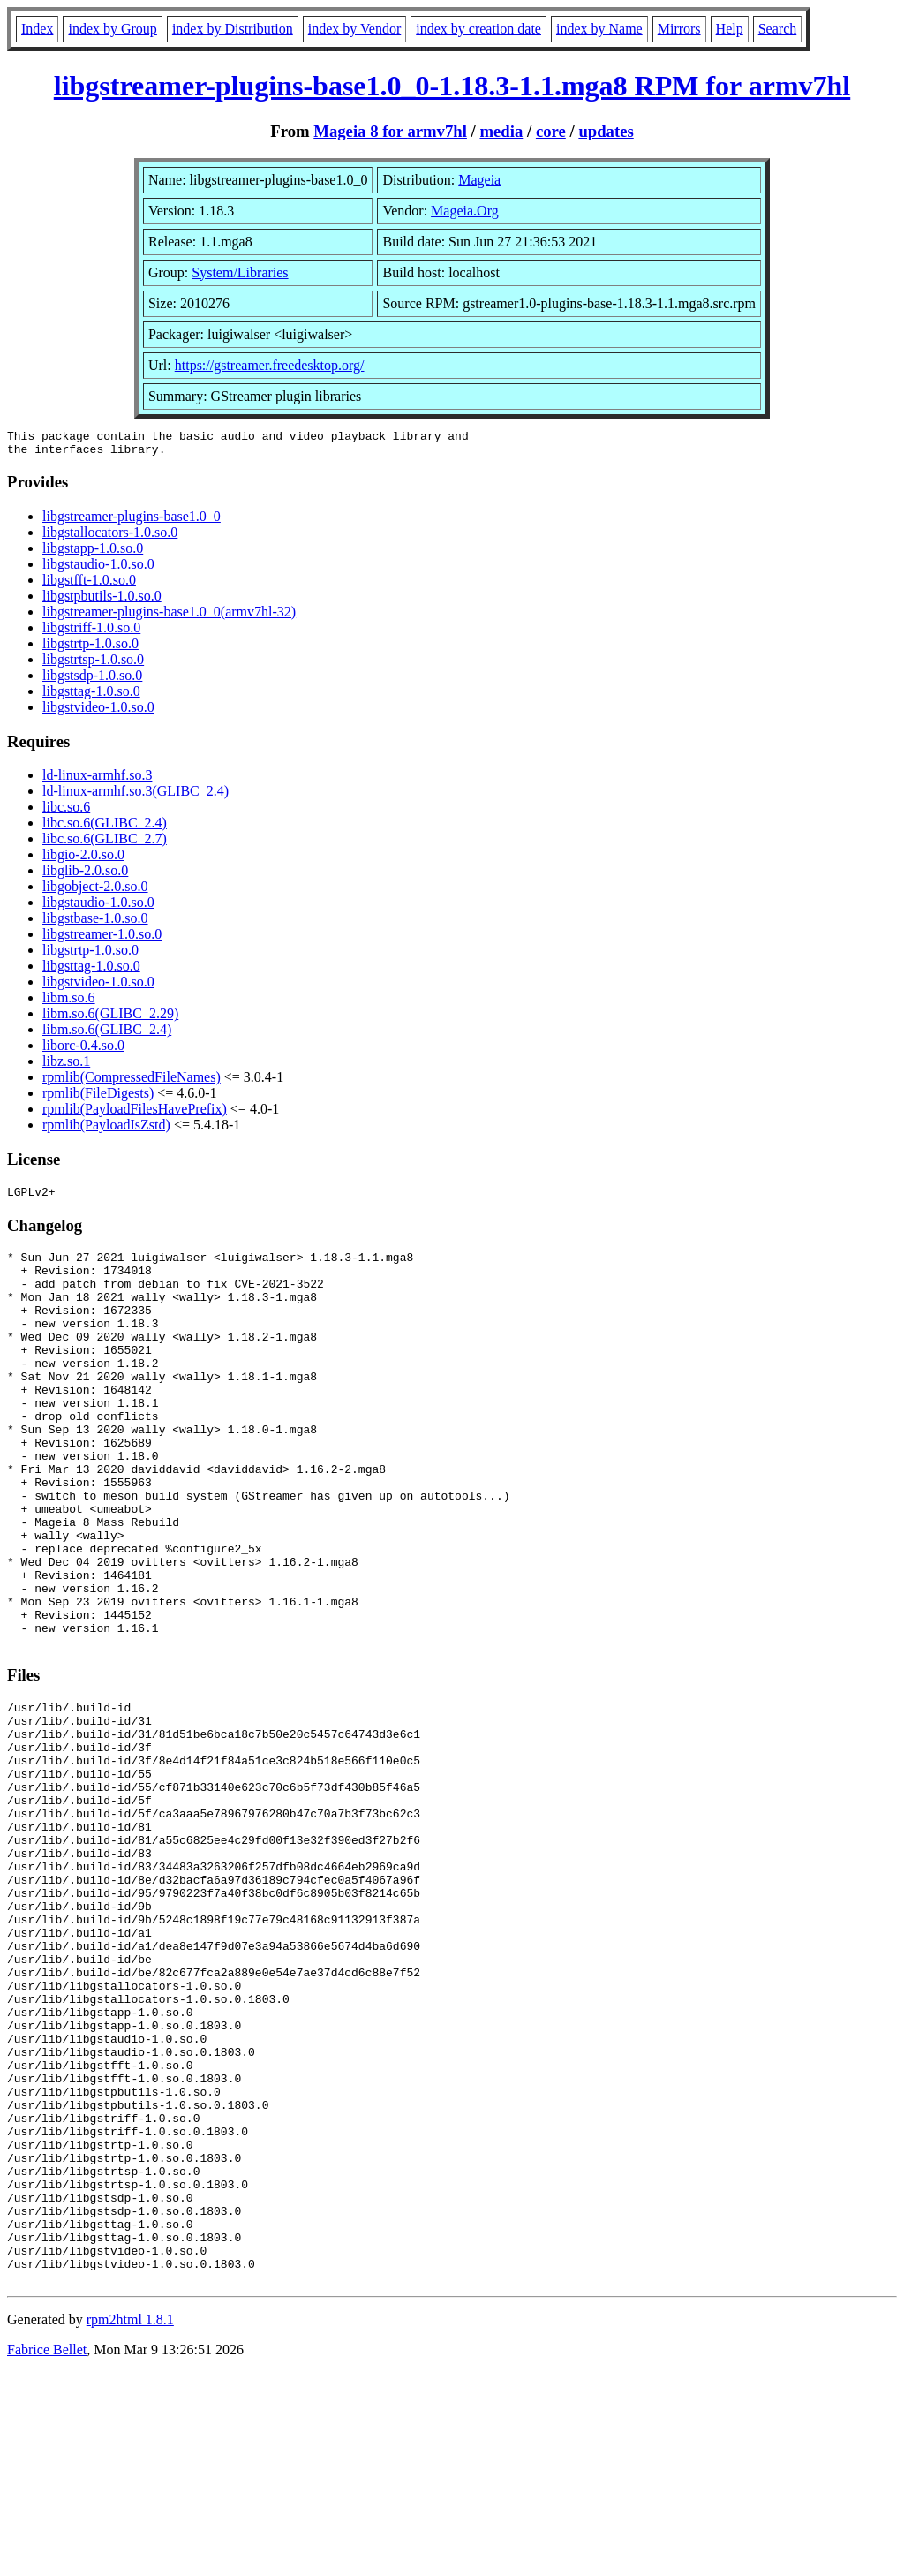 Image resolution: width=904 pixels, height=2576 pixels. What do you see at coordinates (83, 1050) in the screenshot?
I see `liborc-0.4.so.0` at bounding box center [83, 1050].